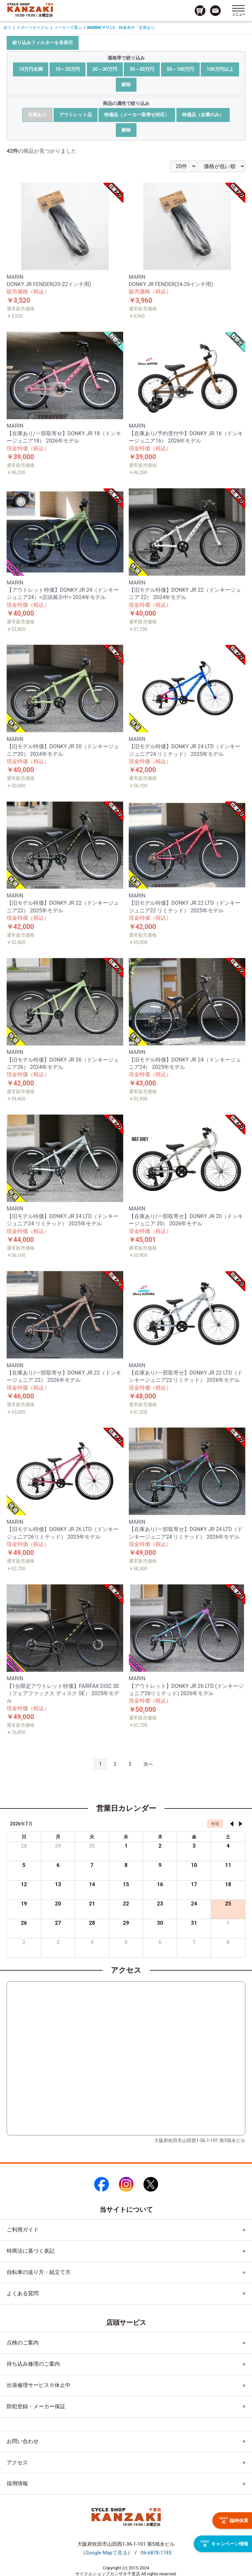  What do you see at coordinates (228, 1942) in the screenshot?
I see `8 [2026年8月8日]` at bounding box center [228, 1942].